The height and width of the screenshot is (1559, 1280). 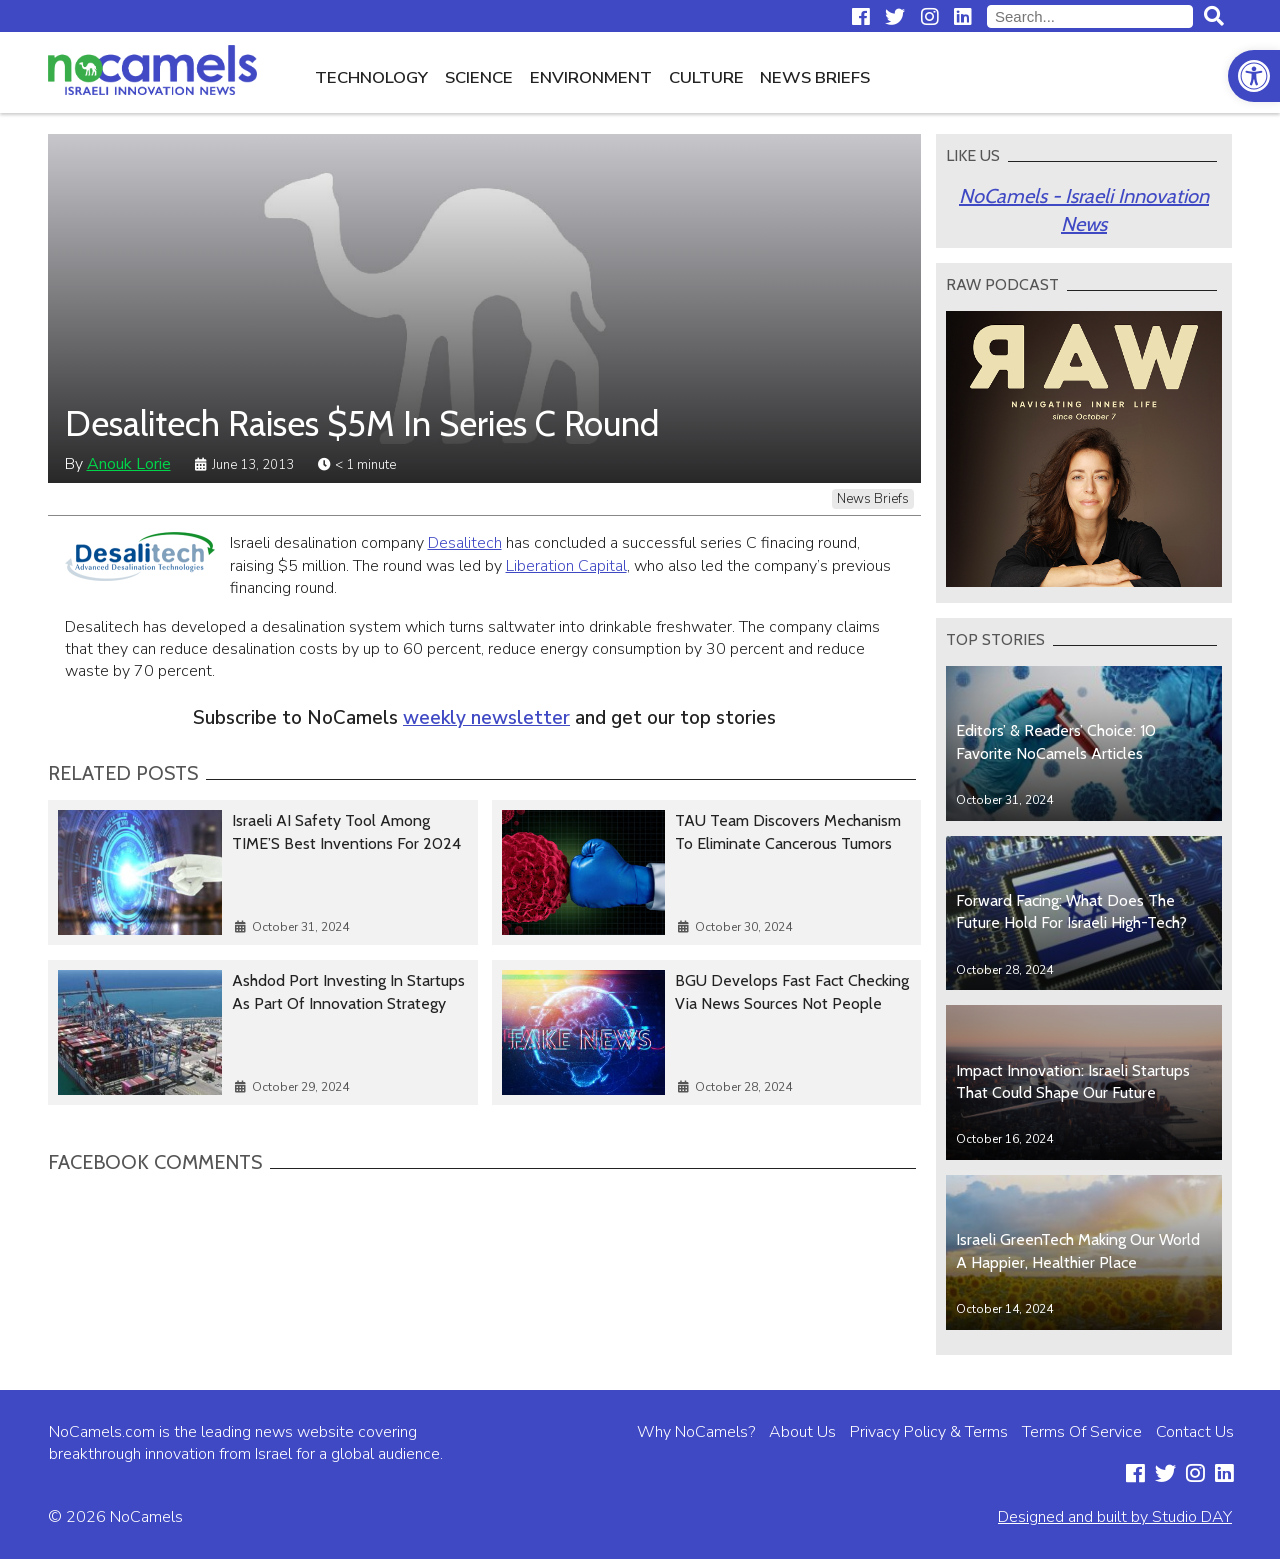 I want to click on Culture, so click(x=706, y=77).